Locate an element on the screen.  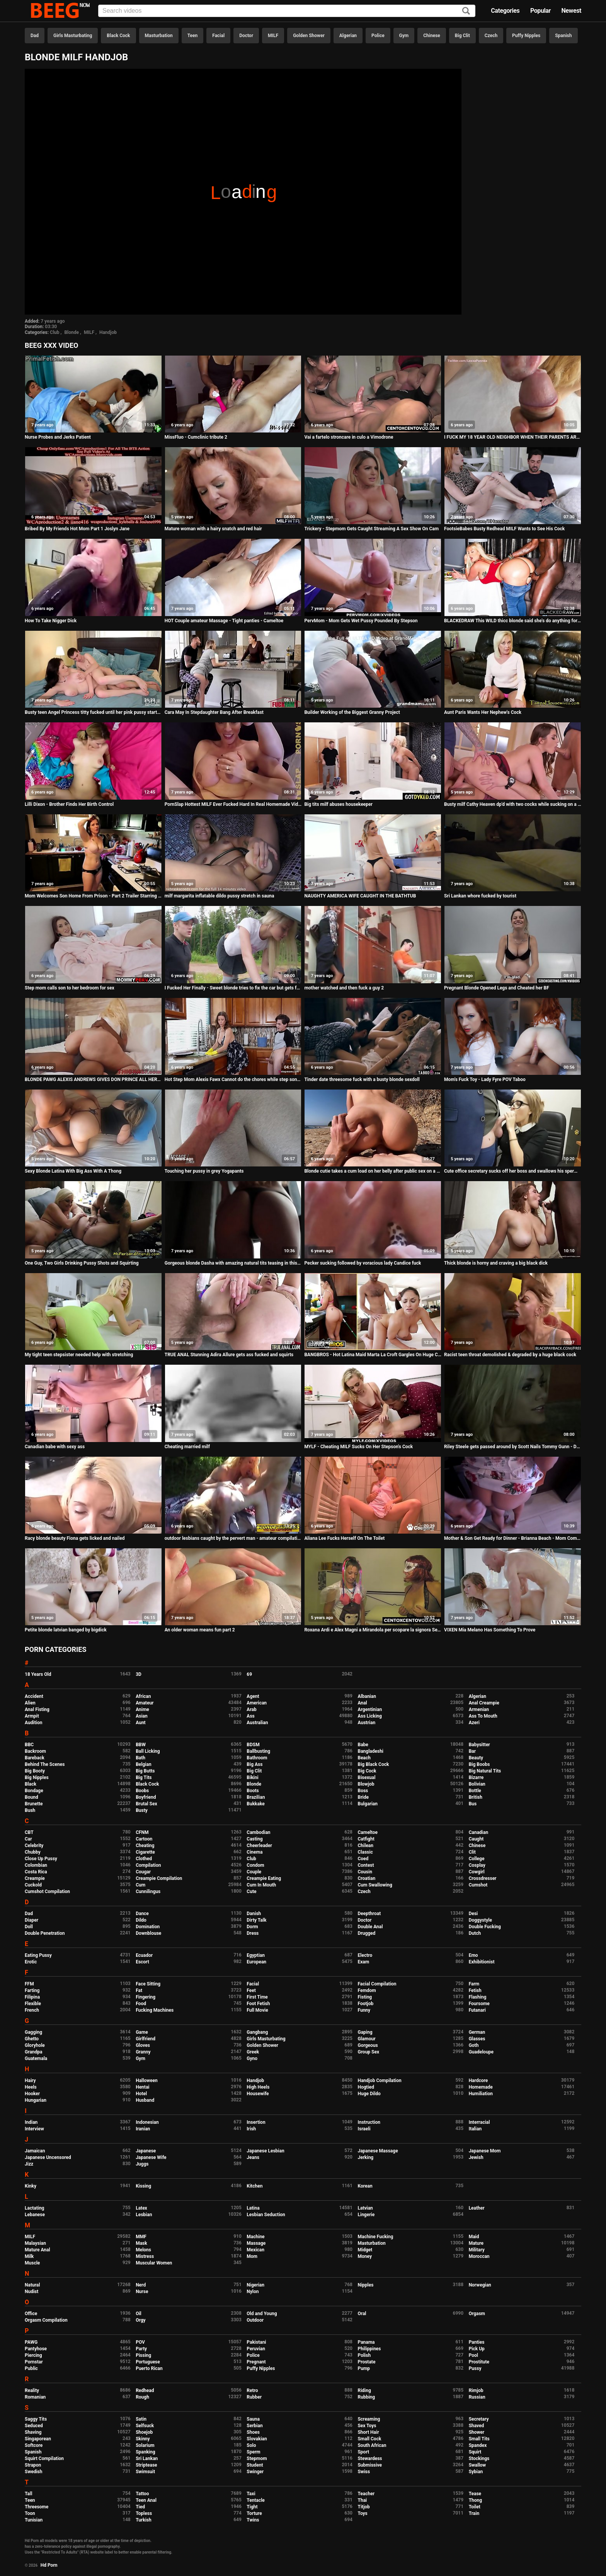
VIXEN Mia Melano Has Something To Prove is located at coordinates (489, 1630).